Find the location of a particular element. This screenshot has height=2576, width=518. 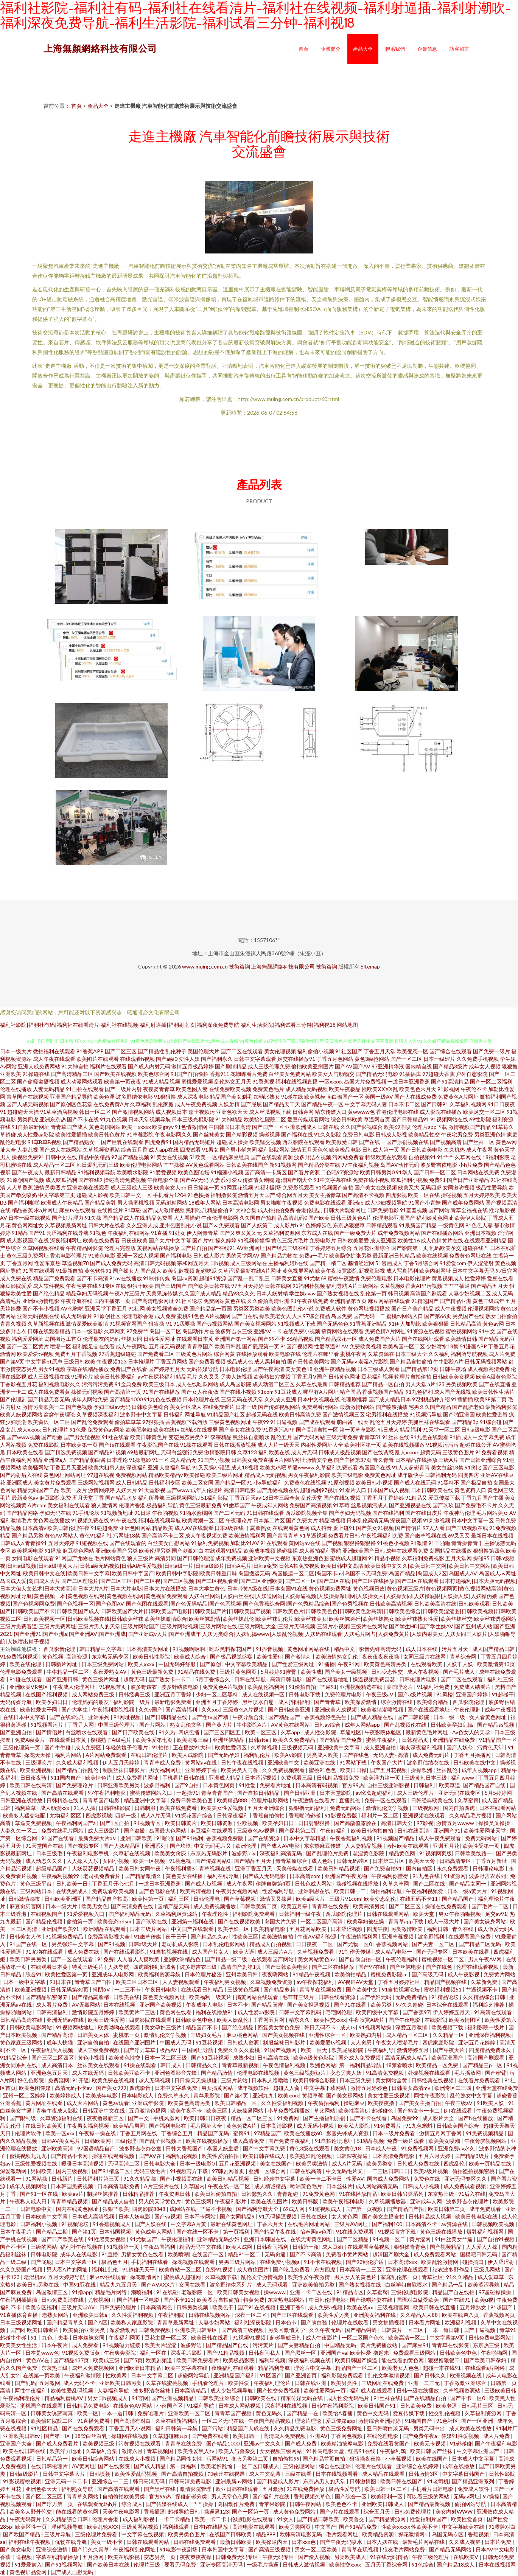

三级黄色Av视屏 is located at coordinates (256, 1830).